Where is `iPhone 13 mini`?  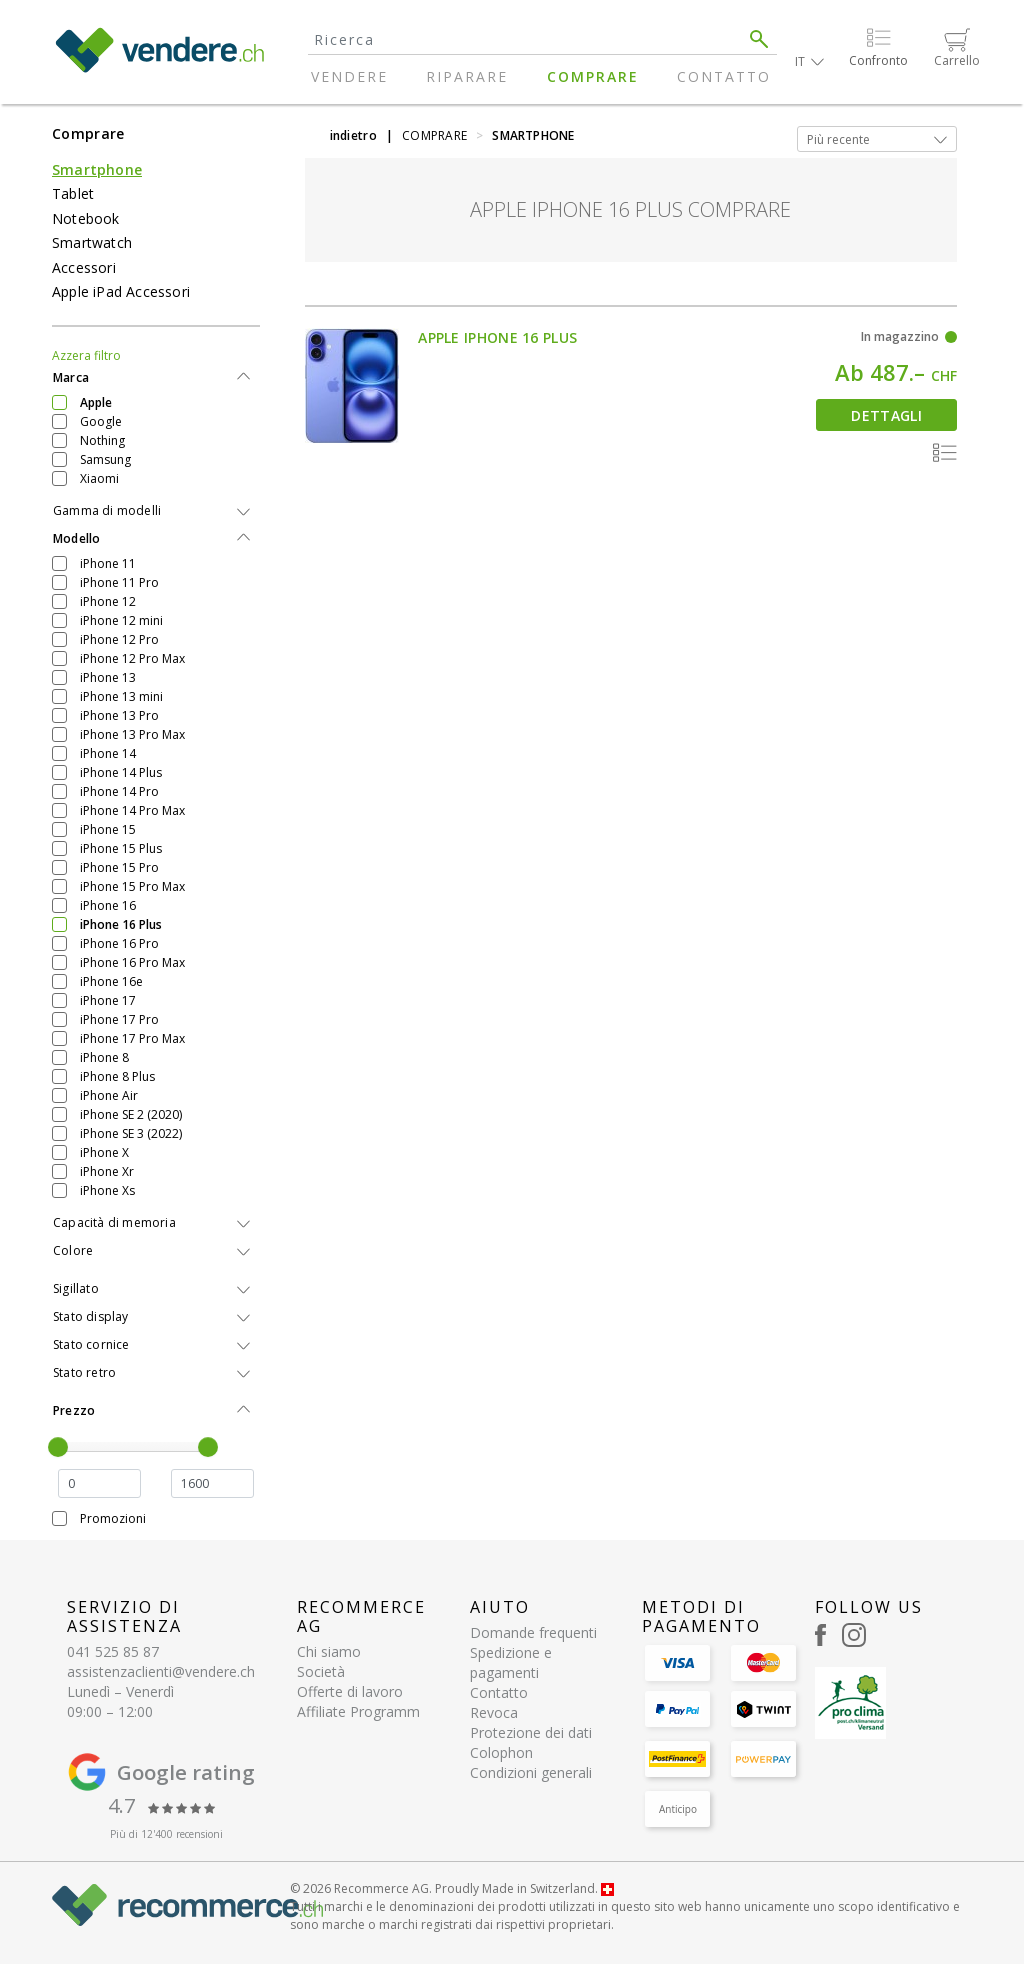
iPhone 13 mini is located at coordinates (121, 696).